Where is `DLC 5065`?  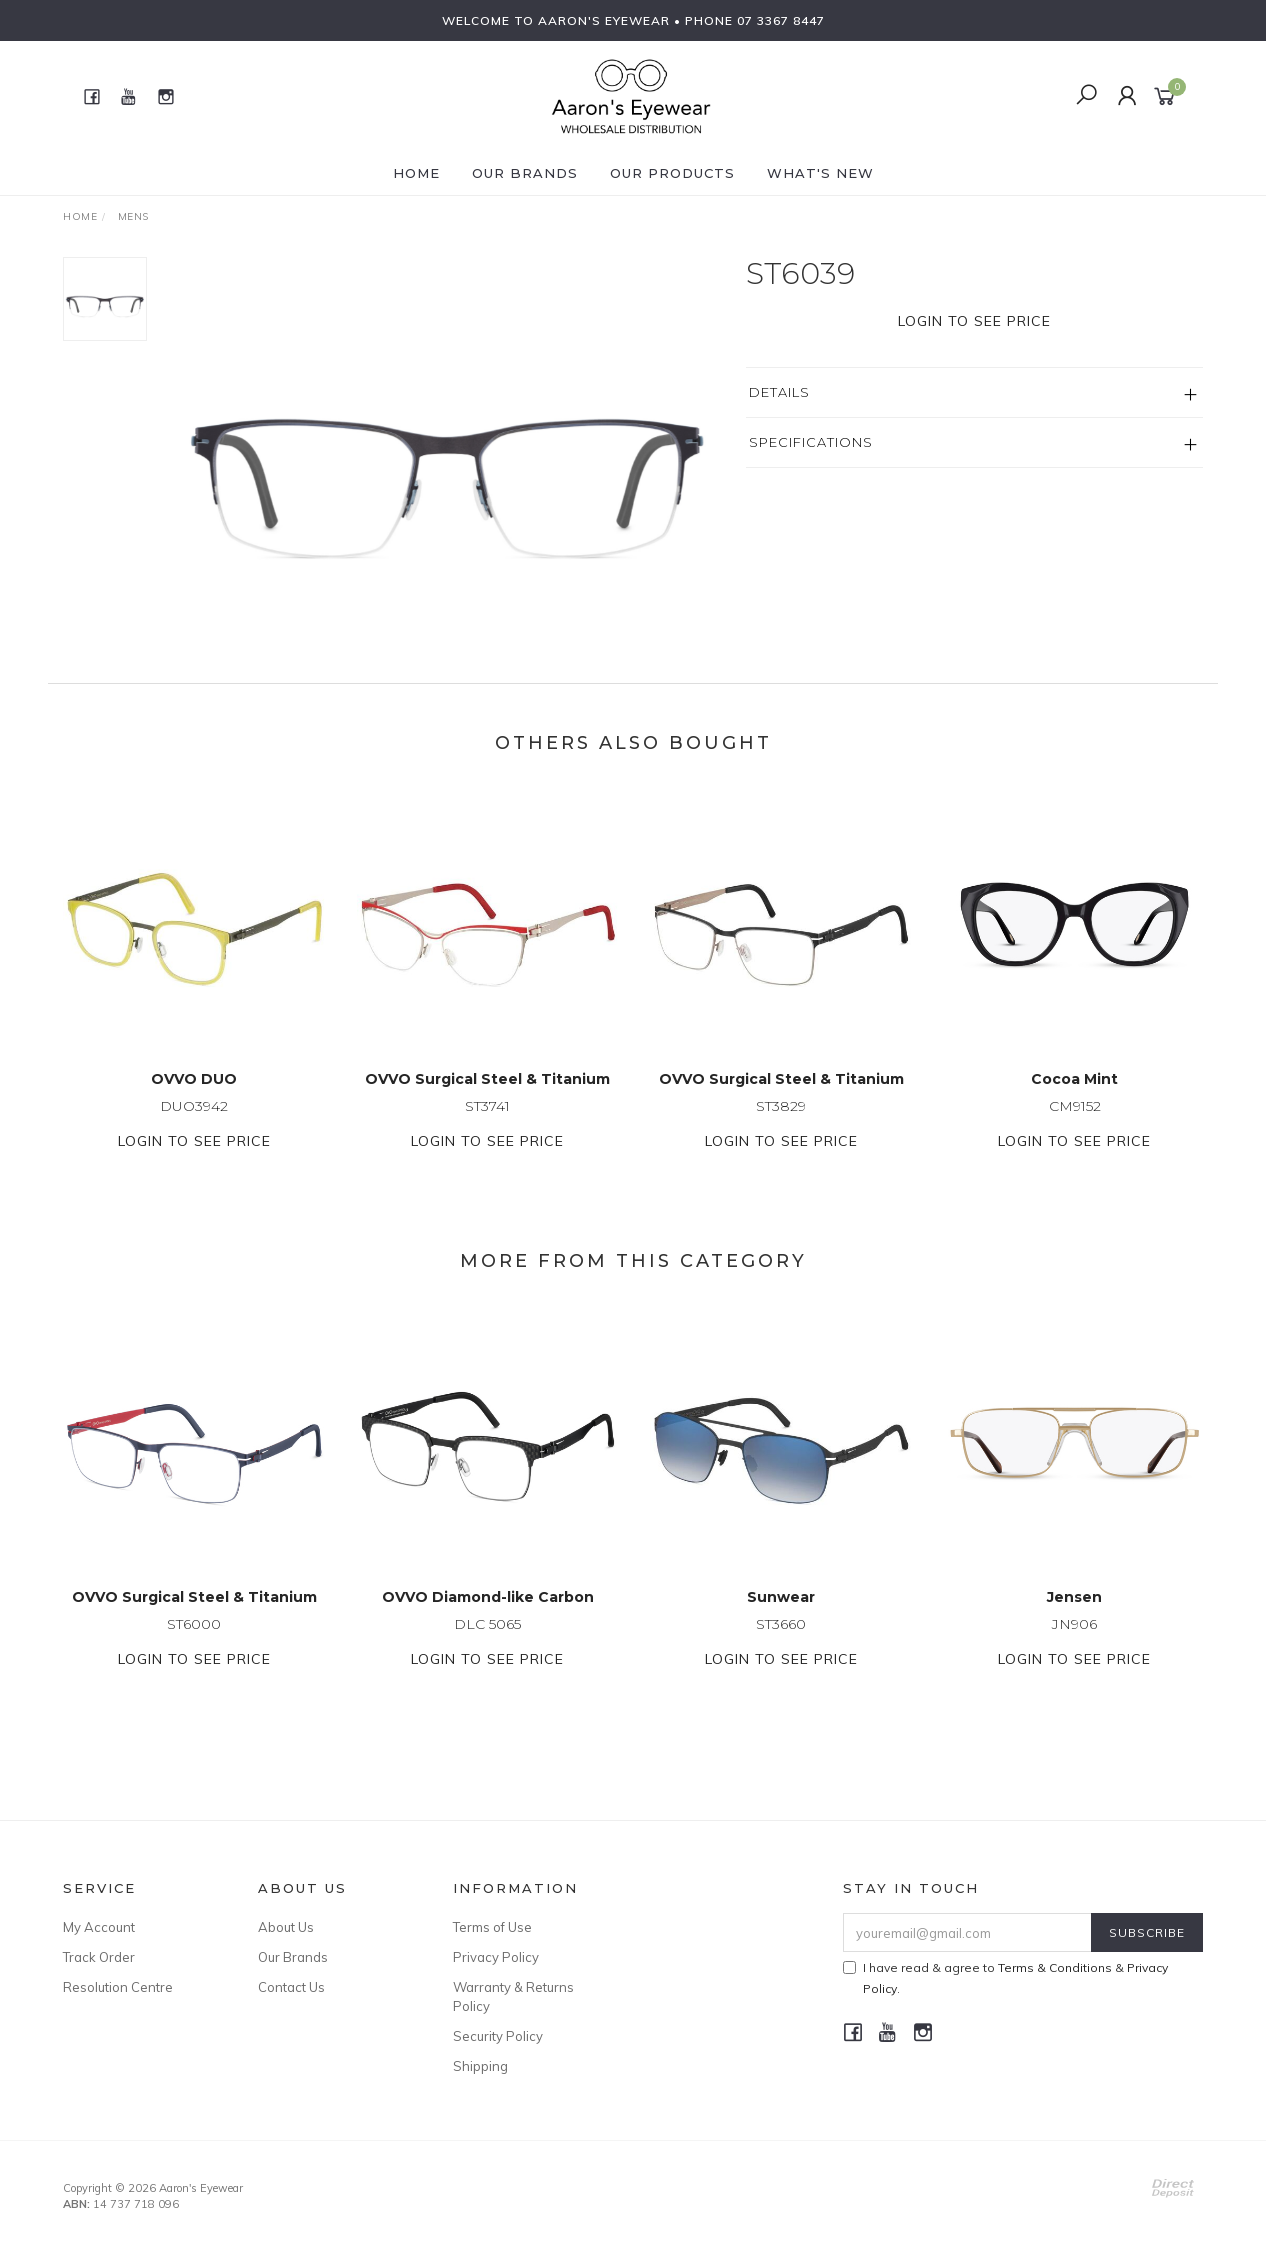 DLC 5065 is located at coordinates (487, 1641).